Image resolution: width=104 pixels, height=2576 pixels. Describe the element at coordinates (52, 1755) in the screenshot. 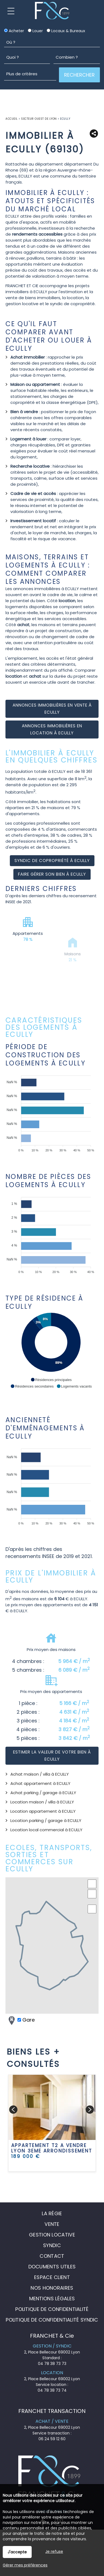

I see `Estimer la valeur de votre bien à ECULLY` at that location.